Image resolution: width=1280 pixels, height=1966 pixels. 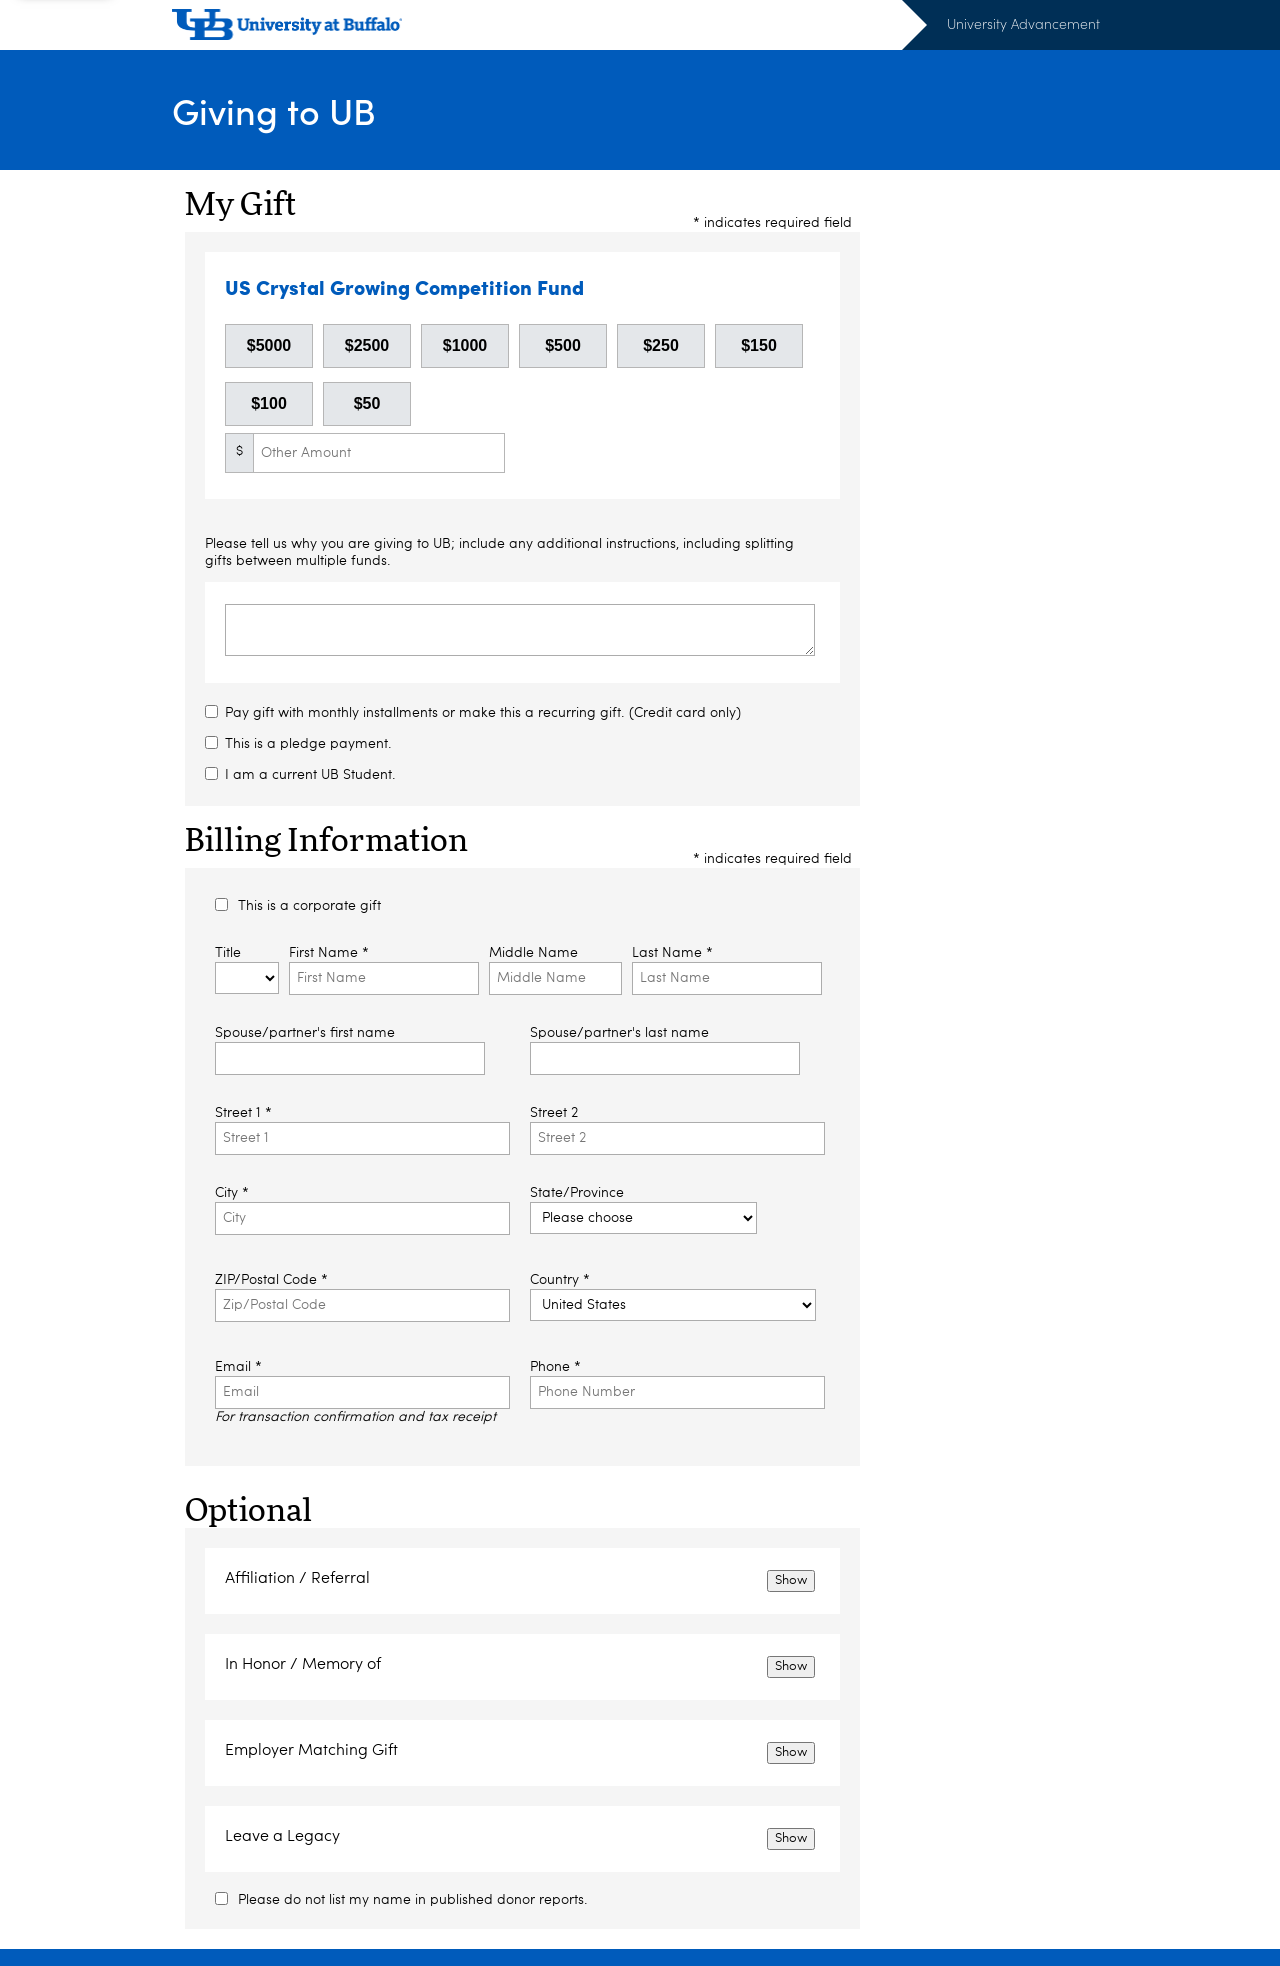 I want to click on Country, so click(x=560, y=1280).